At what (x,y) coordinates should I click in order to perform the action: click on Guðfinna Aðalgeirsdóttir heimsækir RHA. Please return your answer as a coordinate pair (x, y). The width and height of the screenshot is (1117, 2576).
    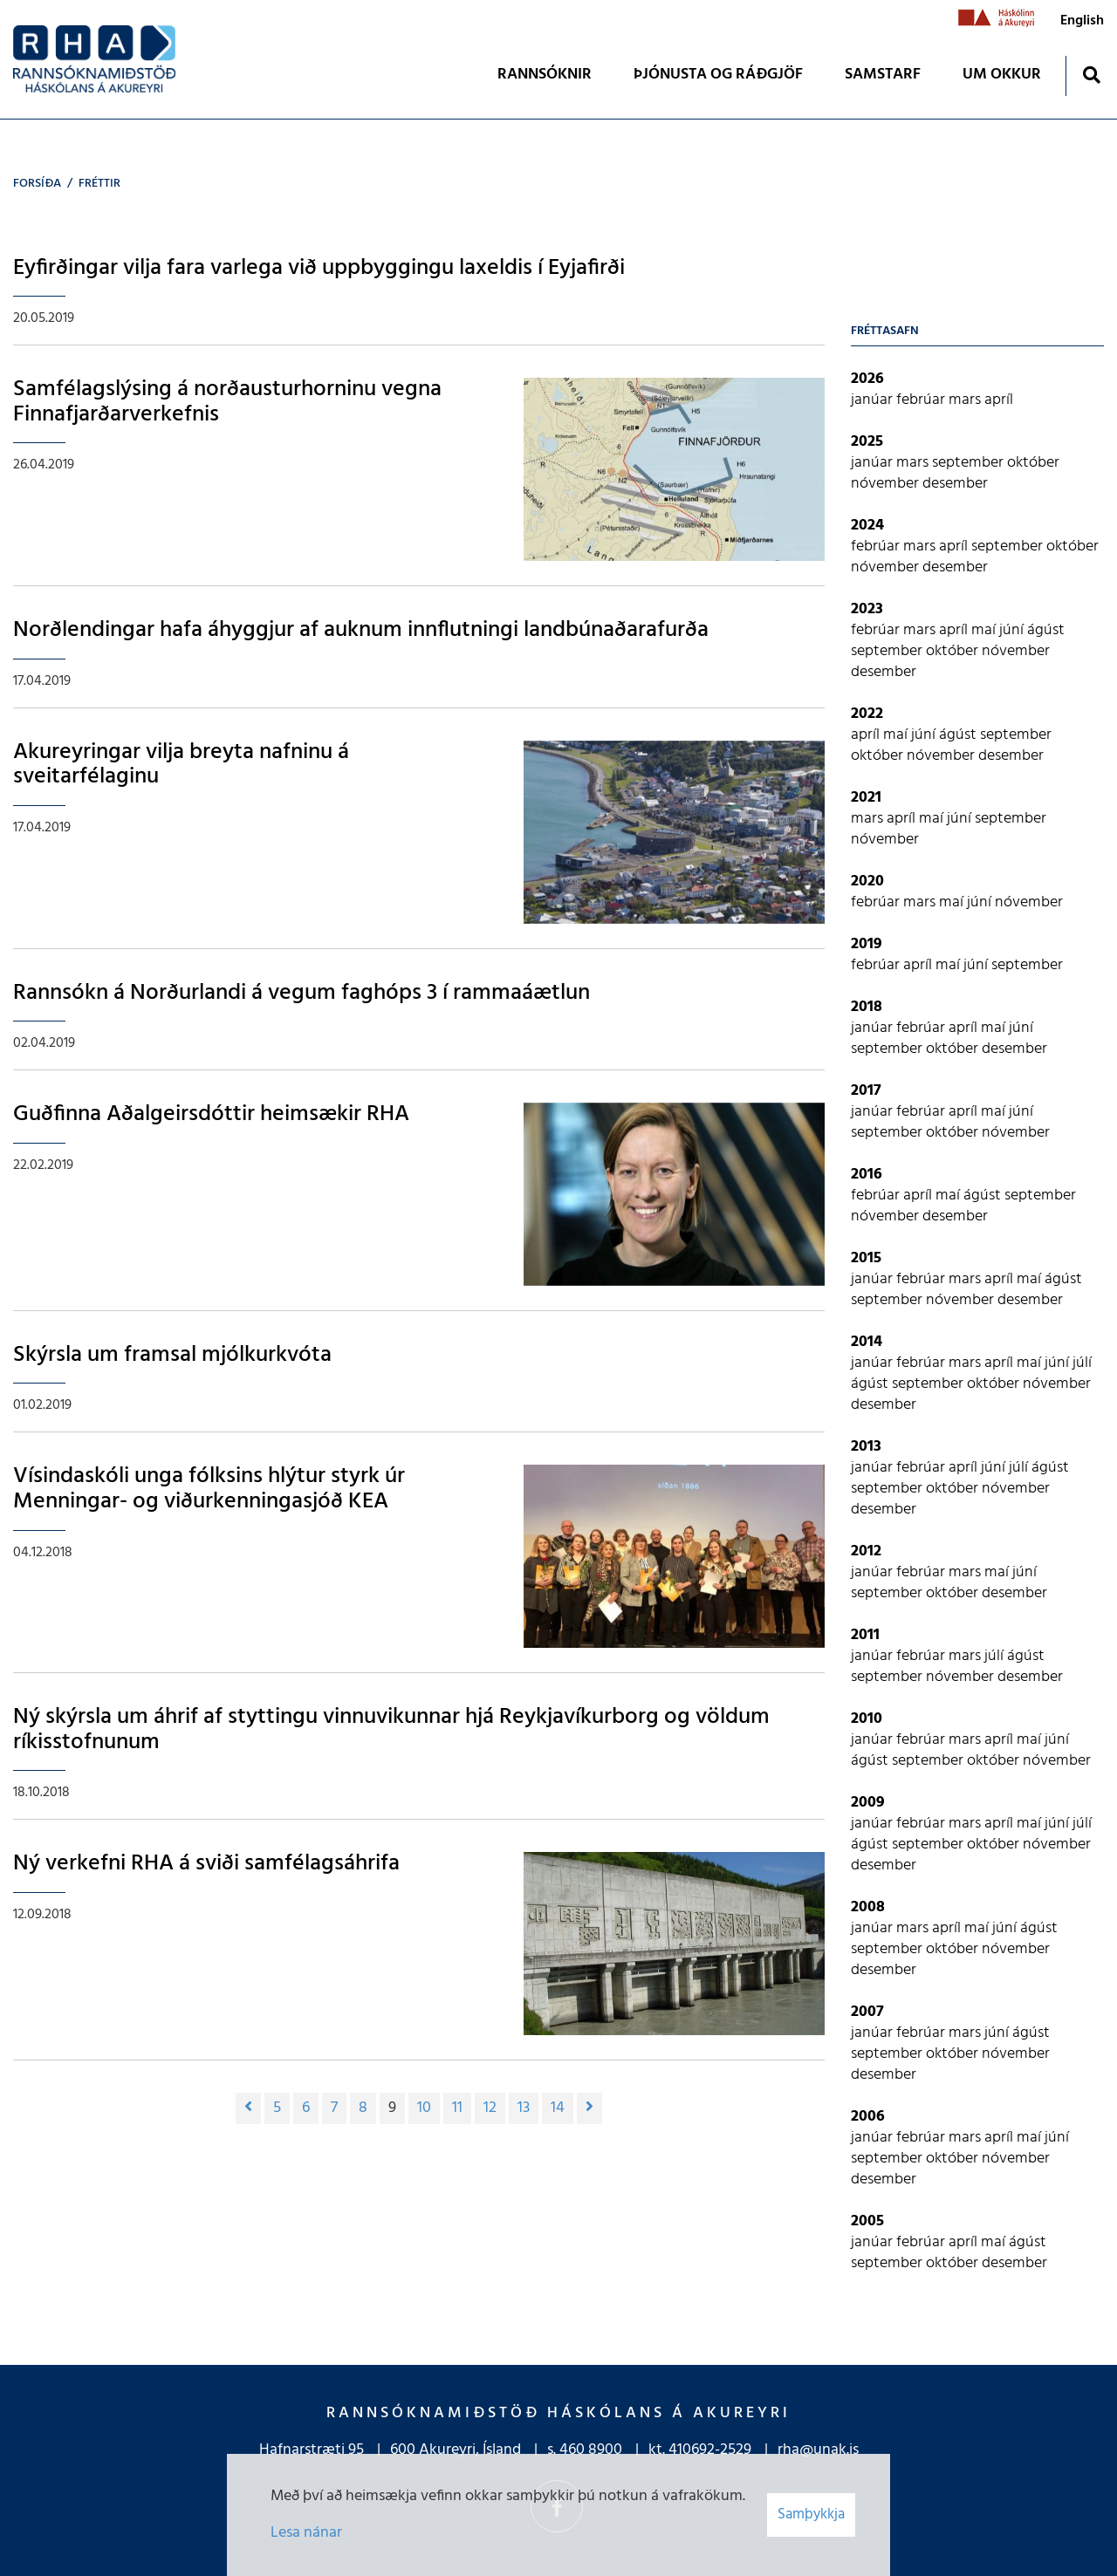
    Looking at the image, I should click on (211, 1114).